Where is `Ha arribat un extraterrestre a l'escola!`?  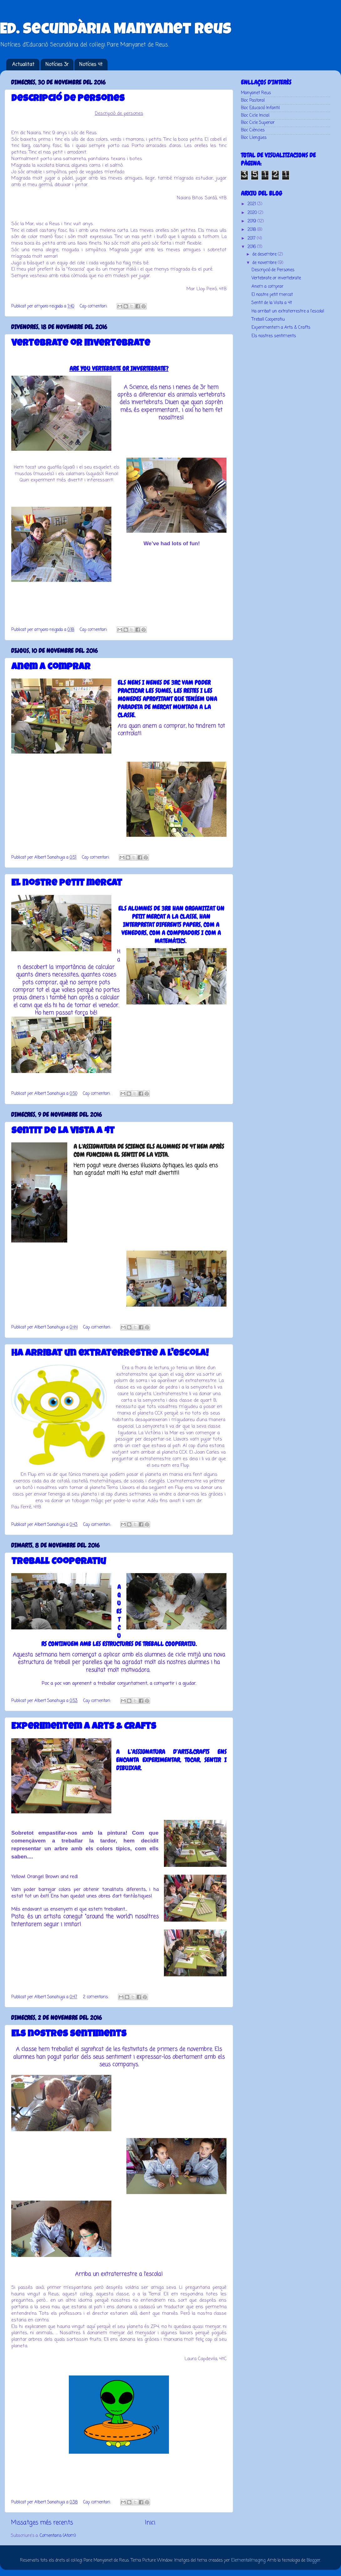
Ha arribat un extraterrestre a l'escola! is located at coordinates (110, 1354).